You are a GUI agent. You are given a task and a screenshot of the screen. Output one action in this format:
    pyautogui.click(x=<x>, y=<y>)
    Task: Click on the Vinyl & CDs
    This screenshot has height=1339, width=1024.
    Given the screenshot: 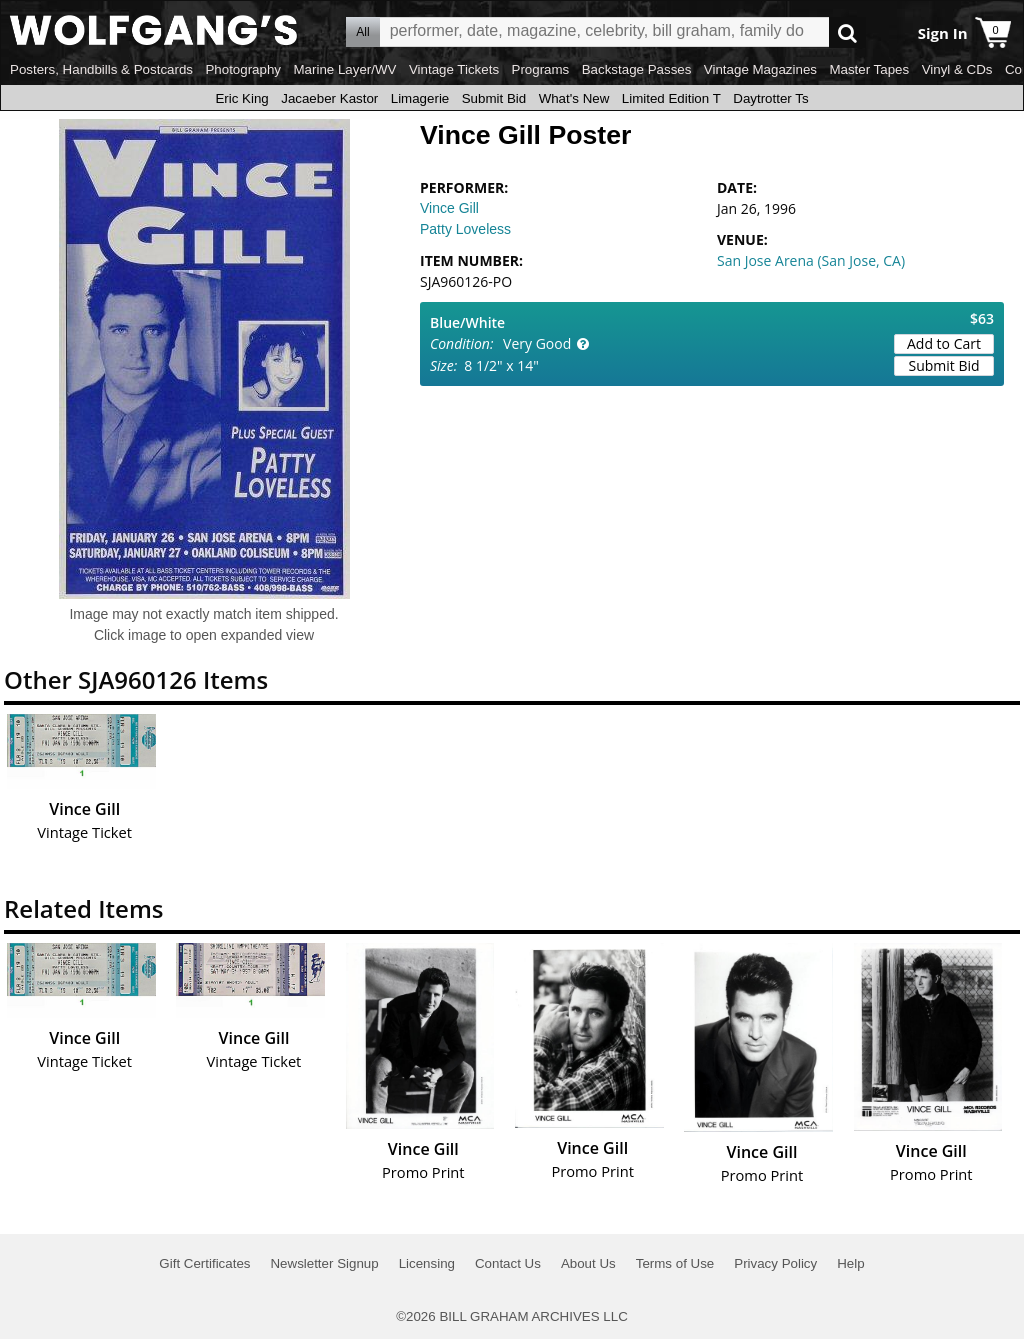 What is the action you would take?
    pyautogui.click(x=957, y=69)
    